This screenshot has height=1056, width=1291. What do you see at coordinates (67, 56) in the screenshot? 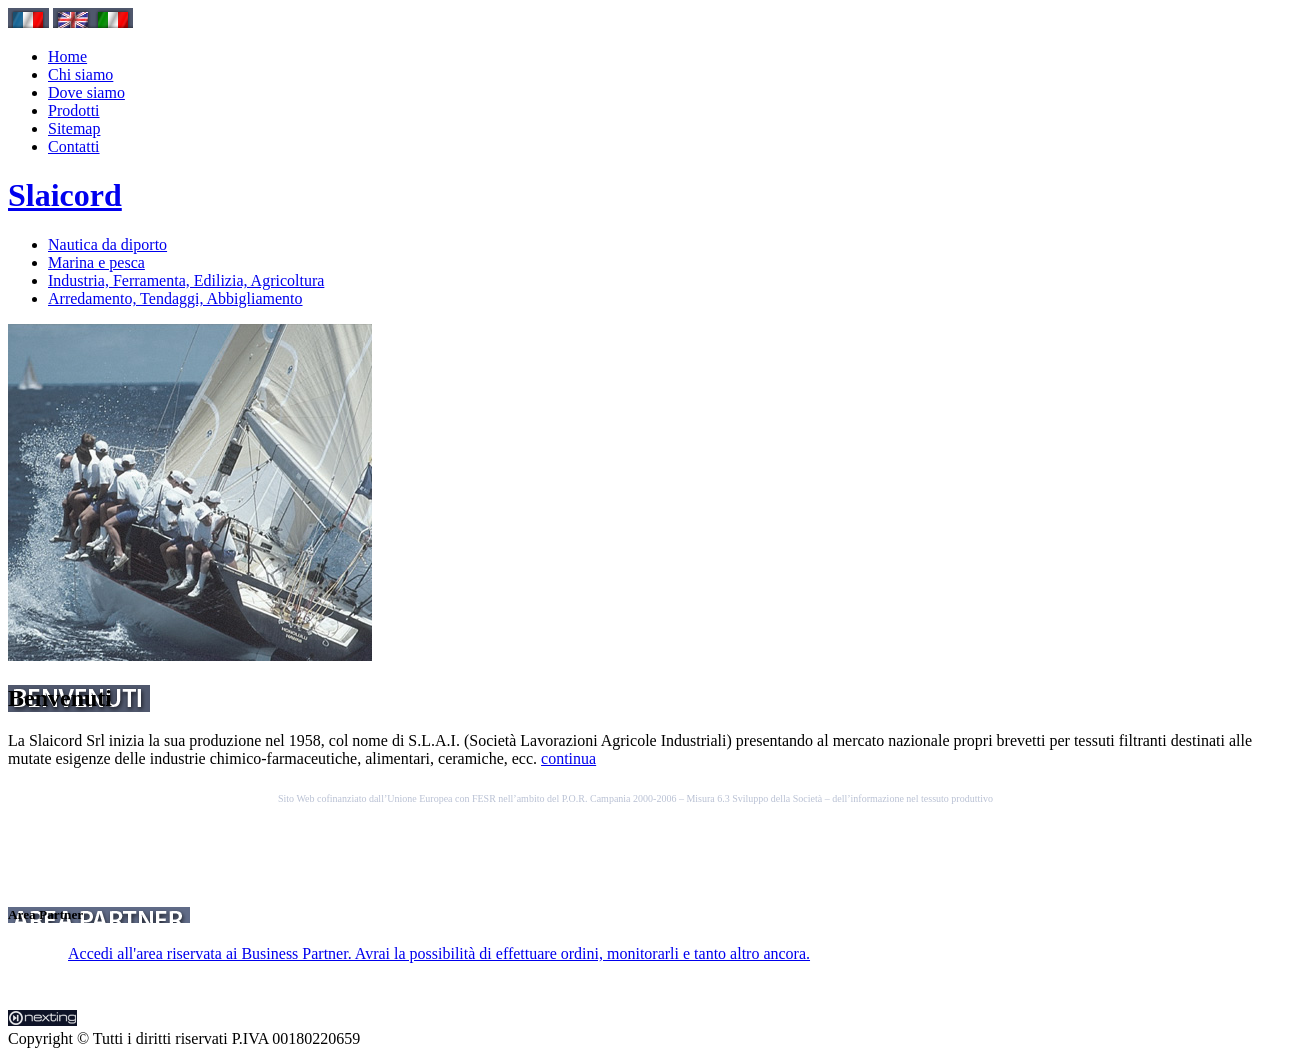
I see `Home` at bounding box center [67, 56].